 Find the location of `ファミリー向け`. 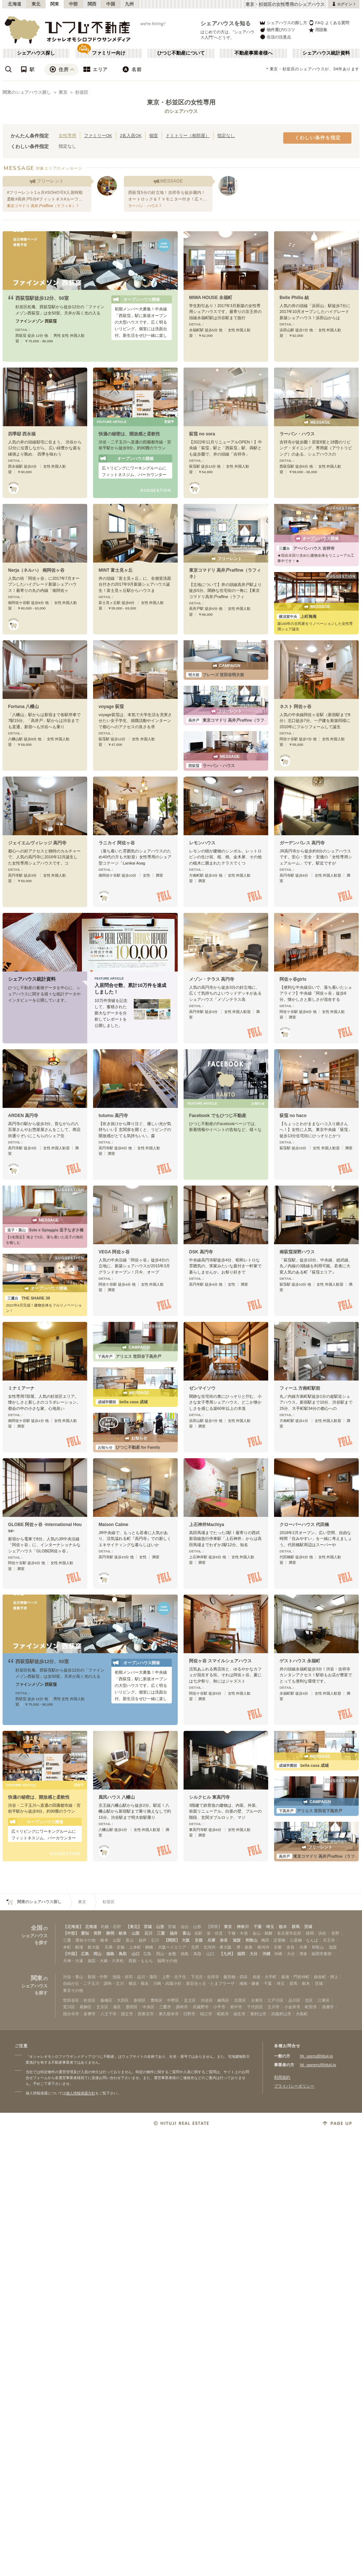

ファミリー向け is located at coordinates (108, 53).